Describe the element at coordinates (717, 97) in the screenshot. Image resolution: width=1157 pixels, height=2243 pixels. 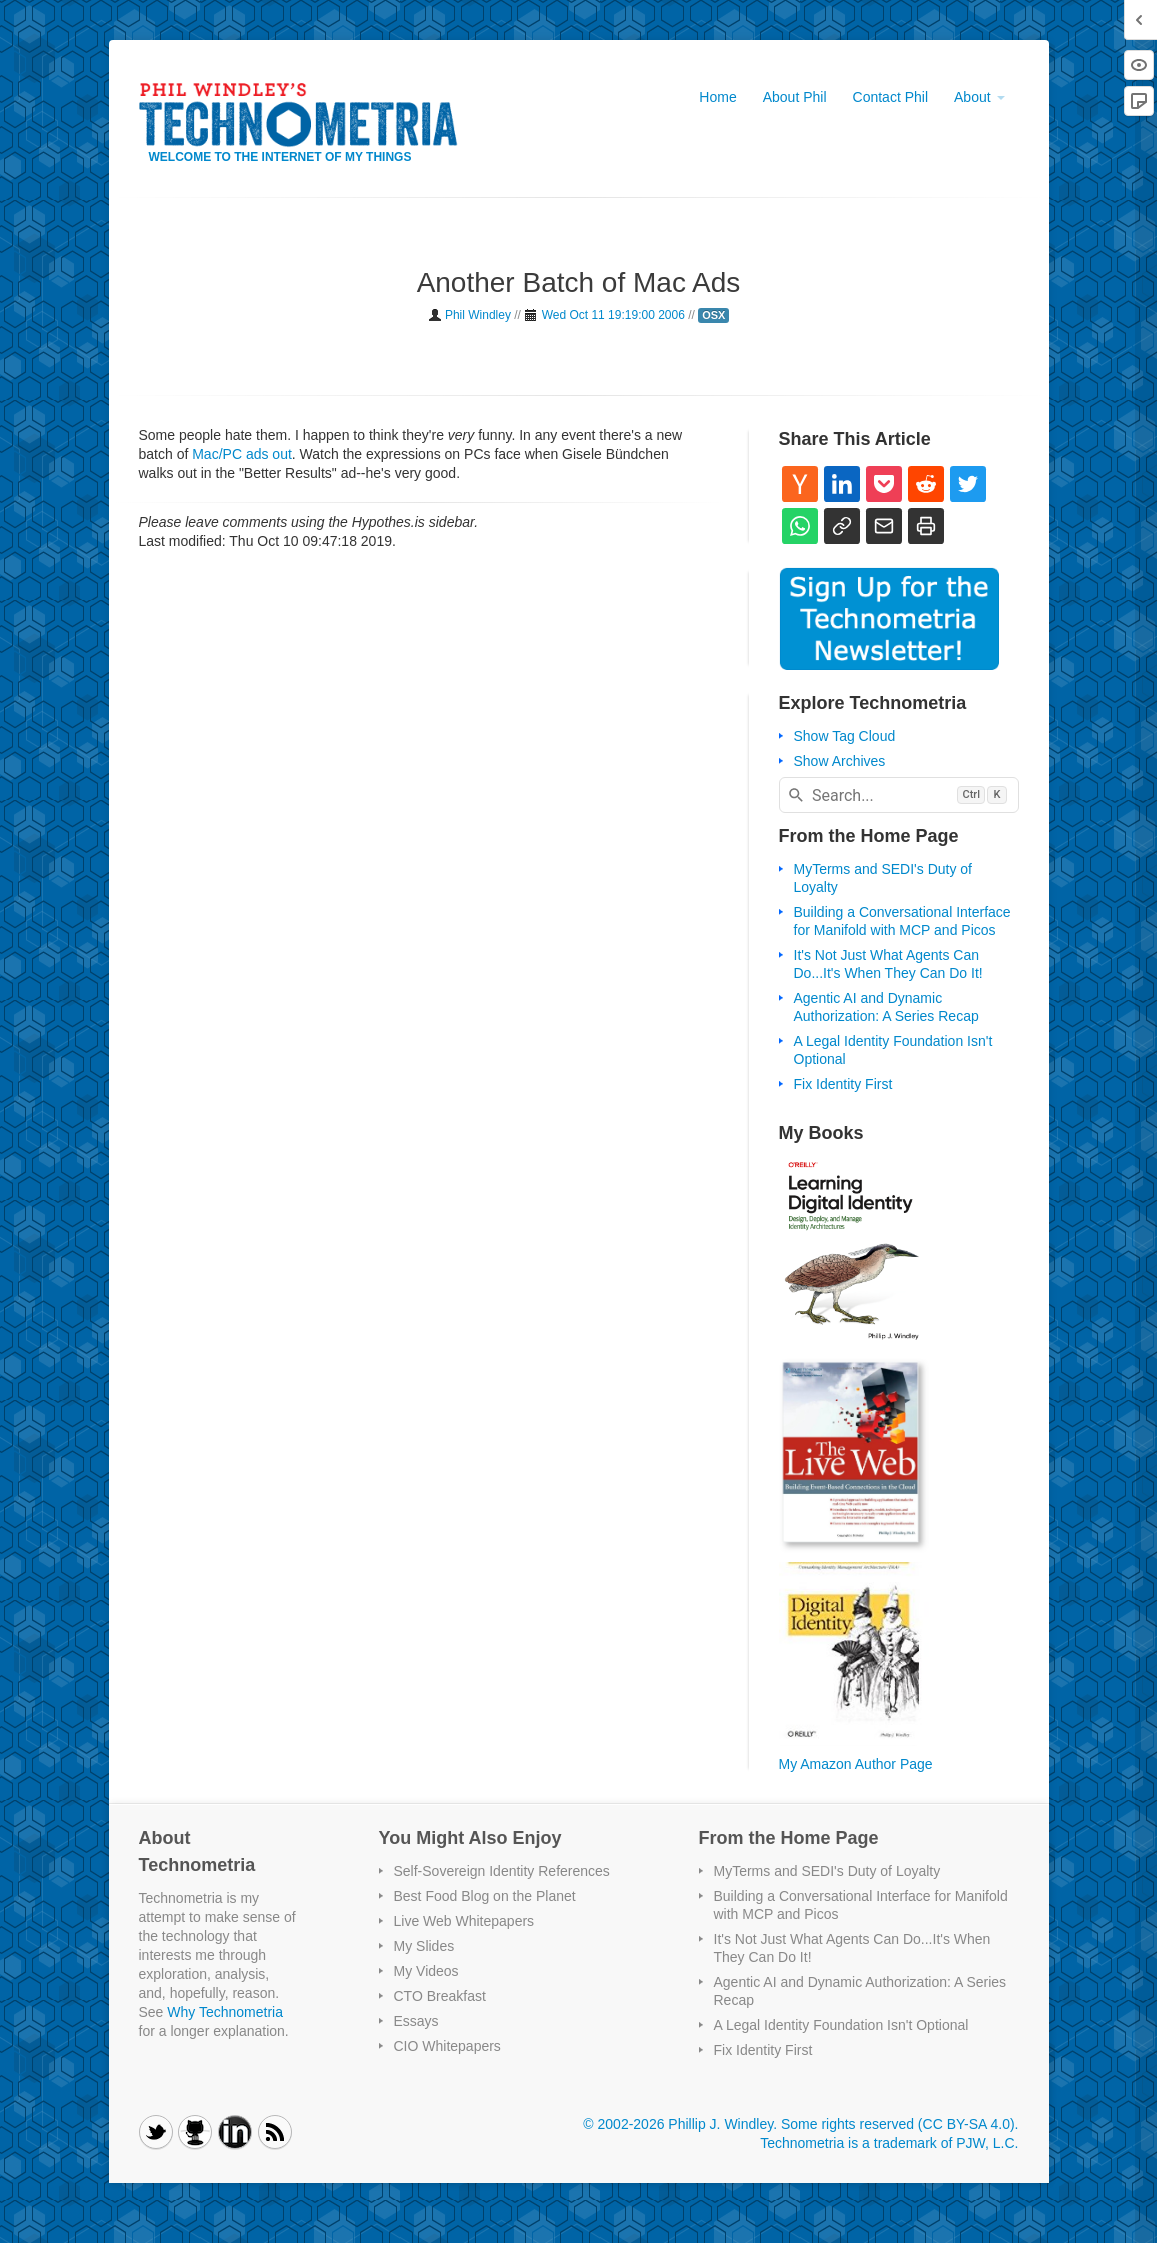
I see `Home` at that location.